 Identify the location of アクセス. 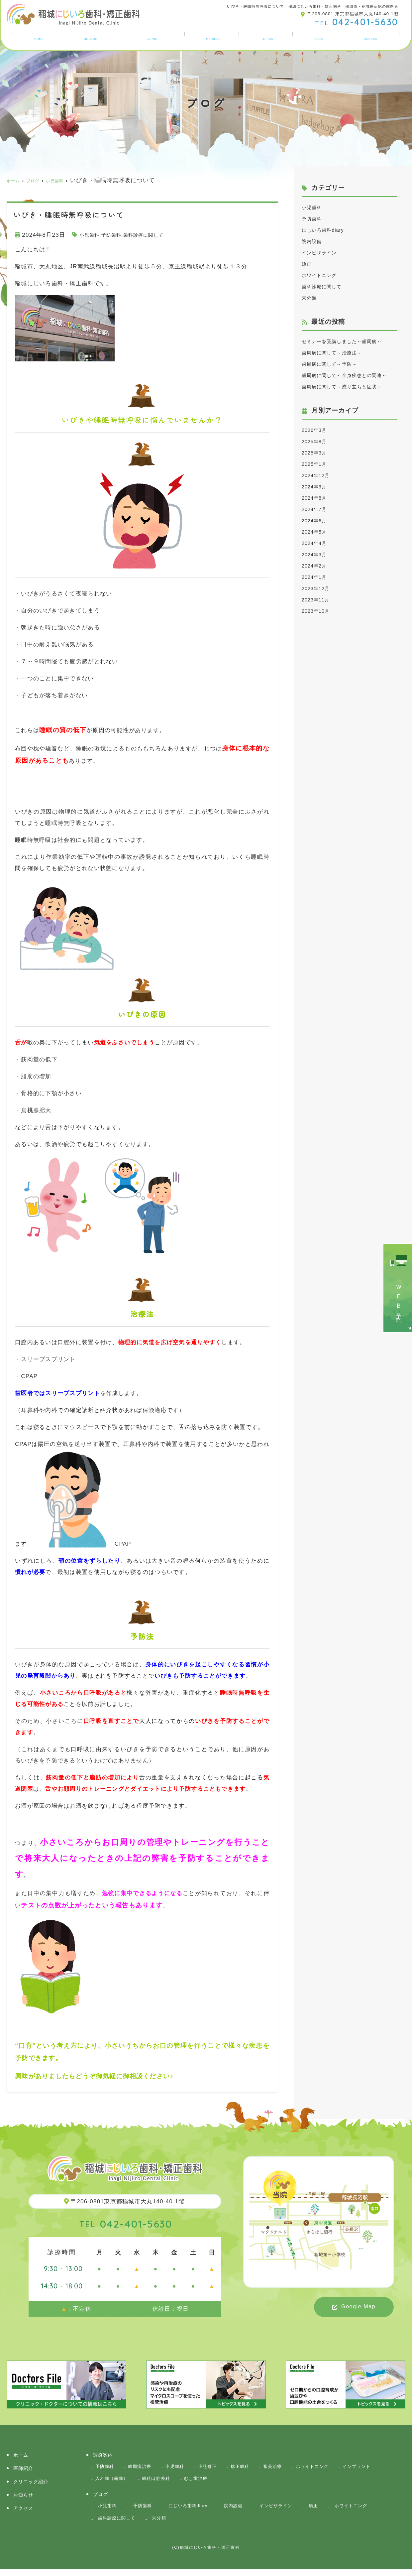
(371, 37).